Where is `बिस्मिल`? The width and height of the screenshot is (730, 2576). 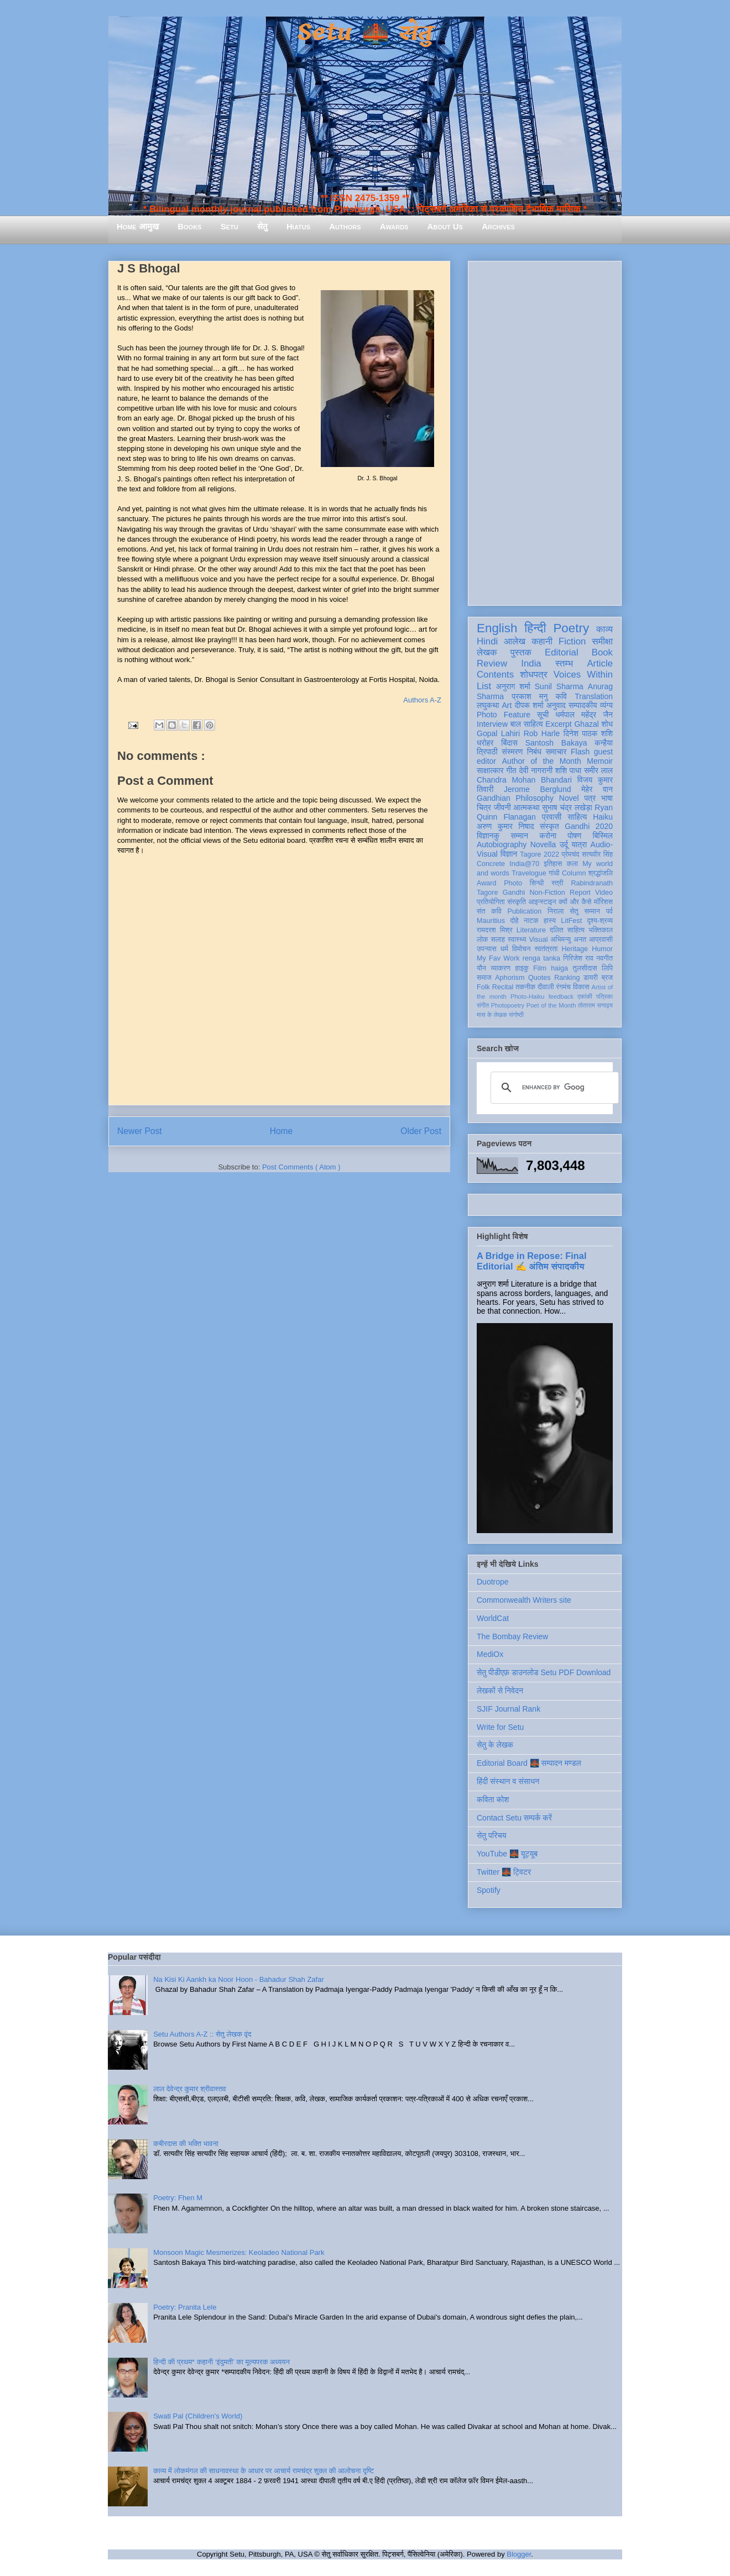
बिस्मिल is located at coordinates (603, 835).